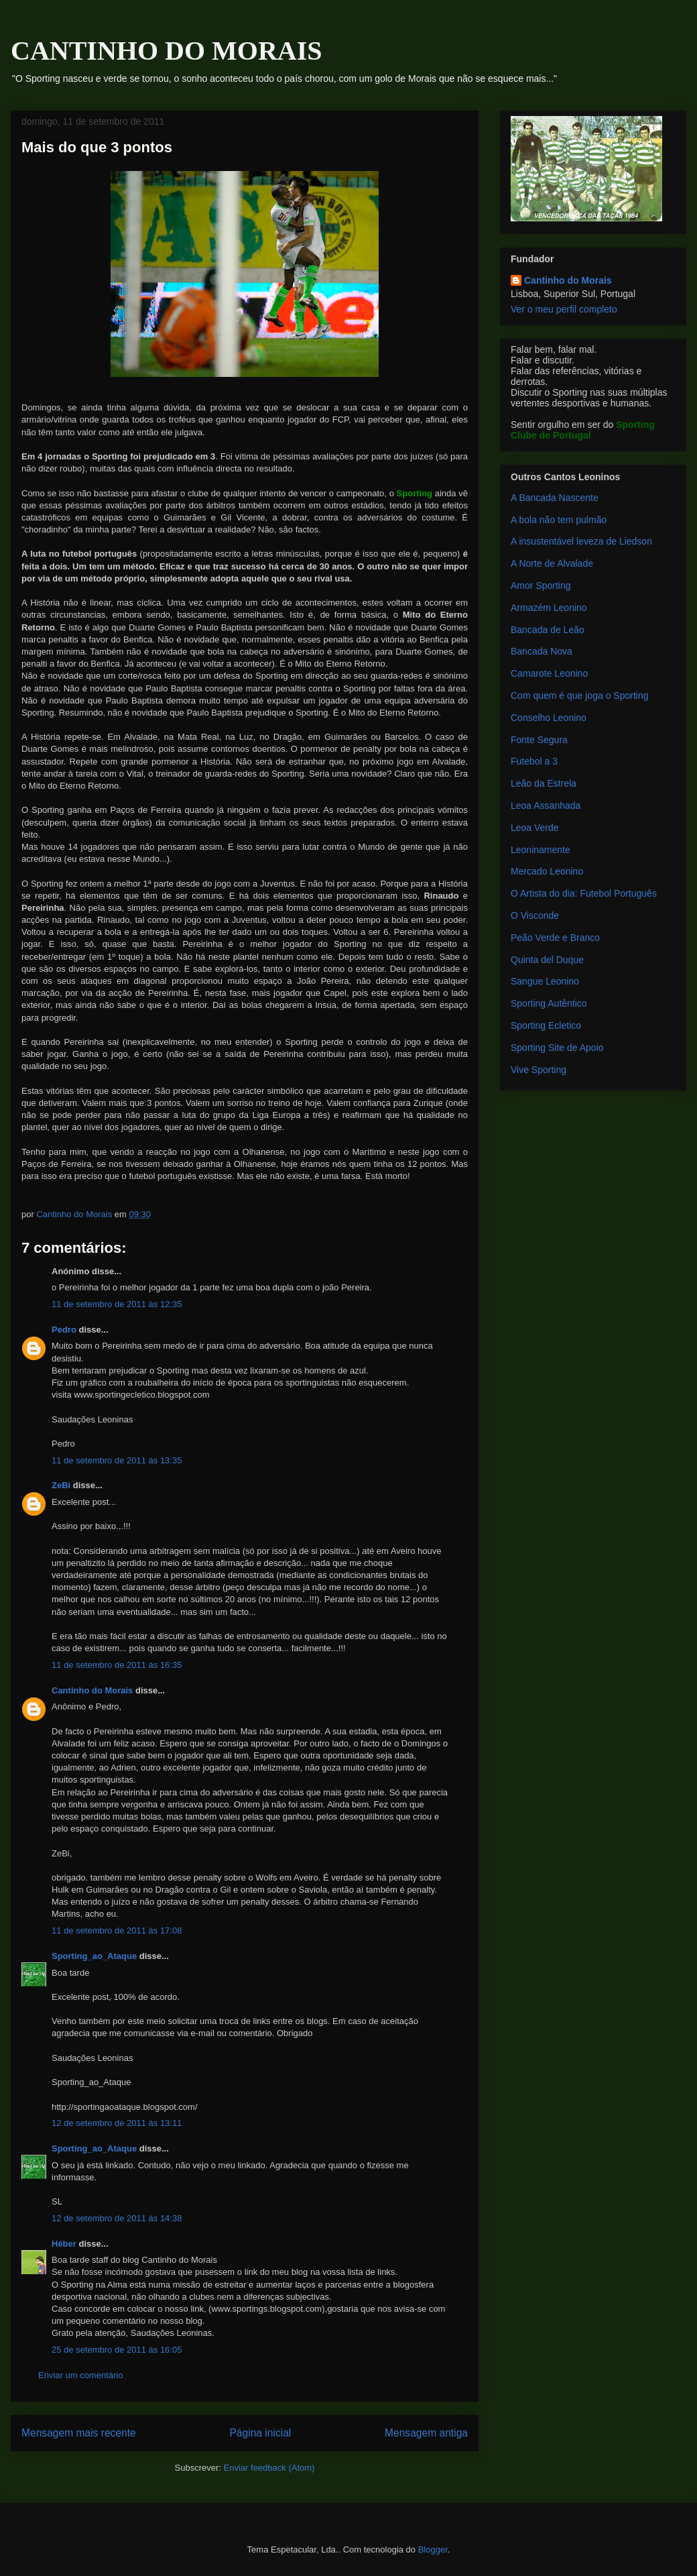 The height and width of the screenshot is (2576, 697). What do you see at coordinates (549, 607) in the screenshot?
I see `Armazém Leonino` at bounding box center [549, 607].